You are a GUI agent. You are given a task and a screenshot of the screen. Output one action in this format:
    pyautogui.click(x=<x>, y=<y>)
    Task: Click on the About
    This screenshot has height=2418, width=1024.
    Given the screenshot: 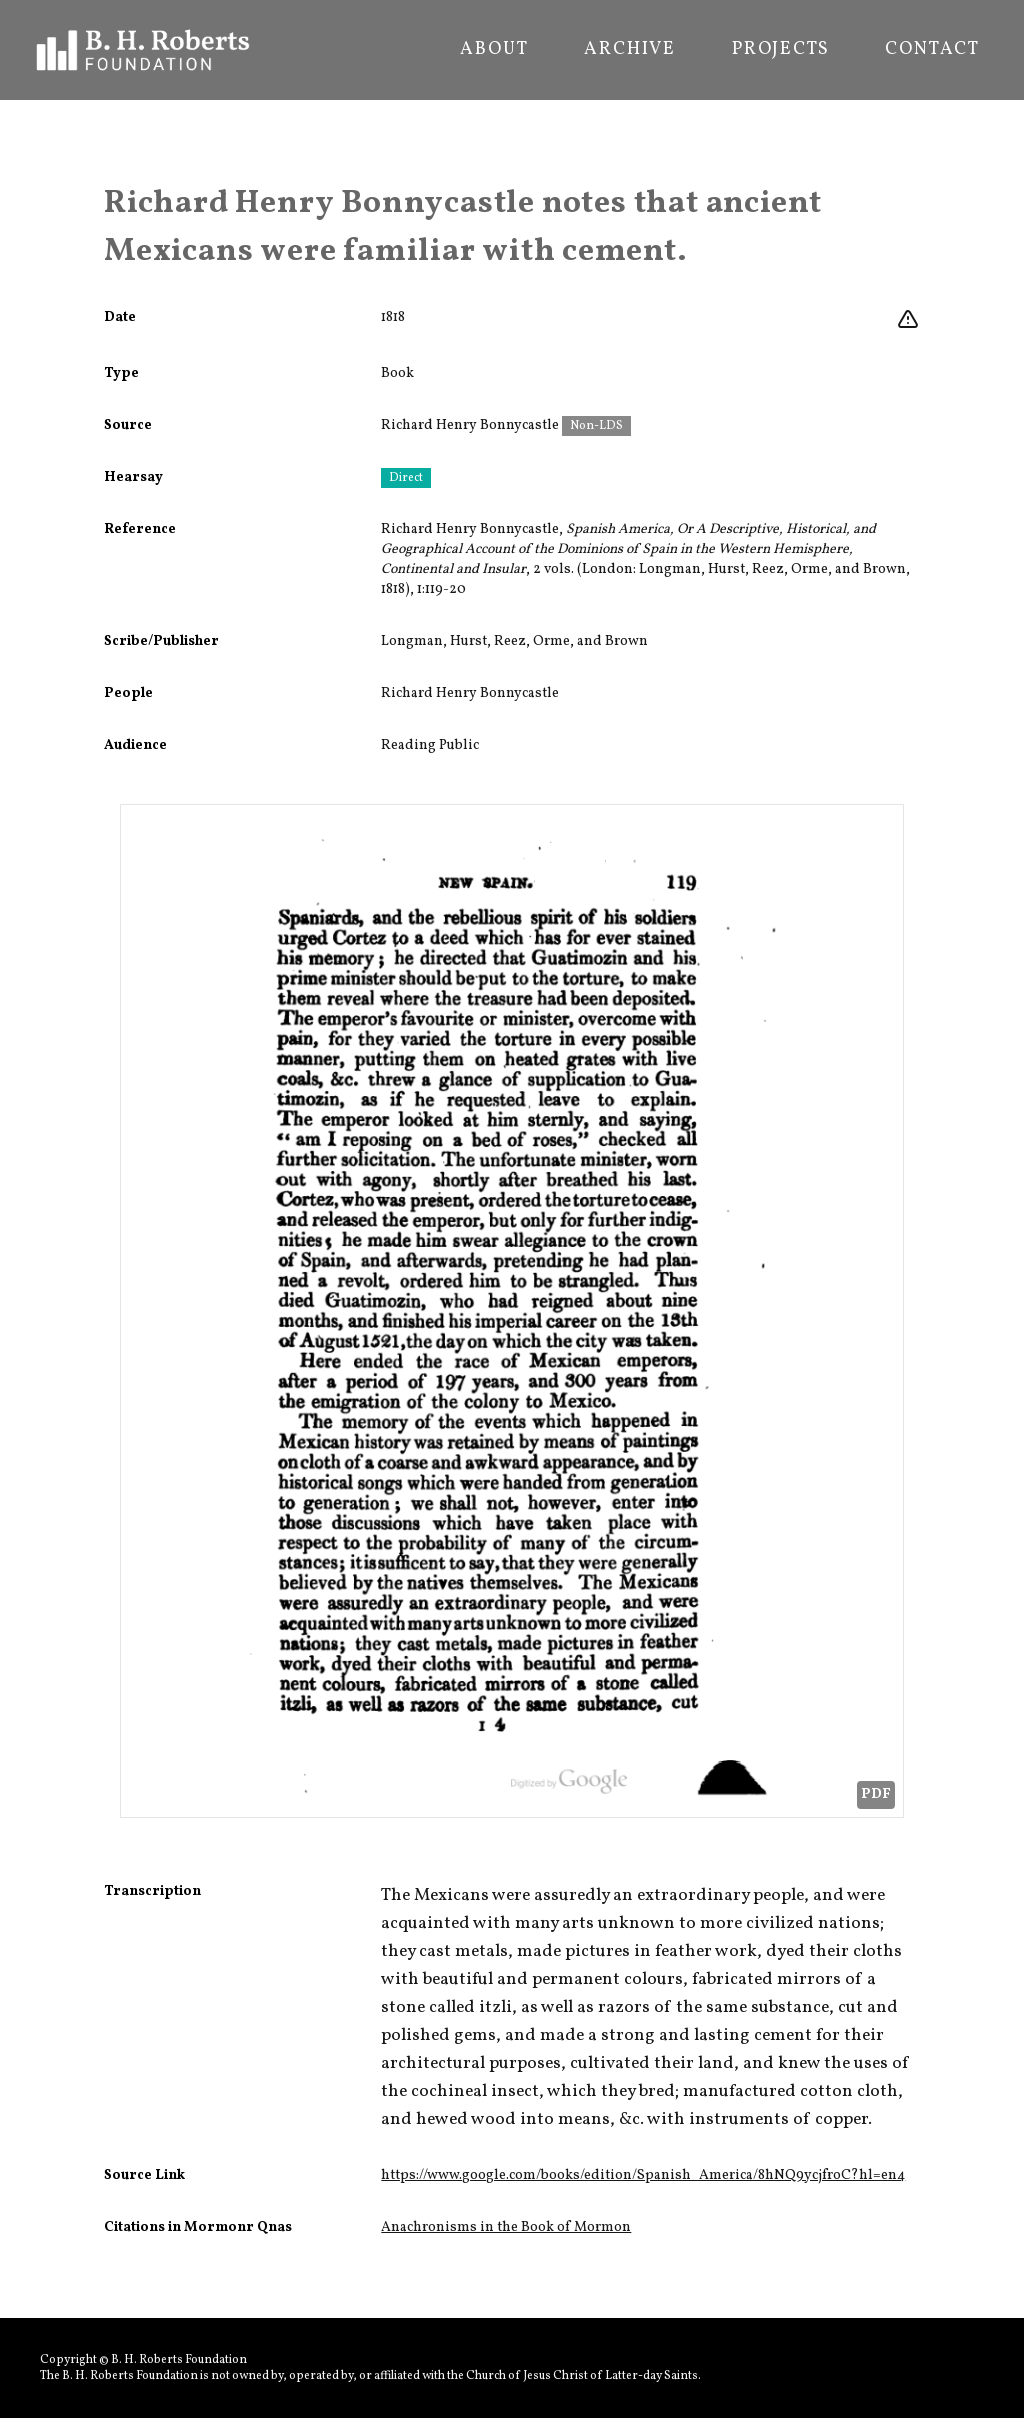 What is the action you would take?
    pyautogui.click(x=494, y=50)
    